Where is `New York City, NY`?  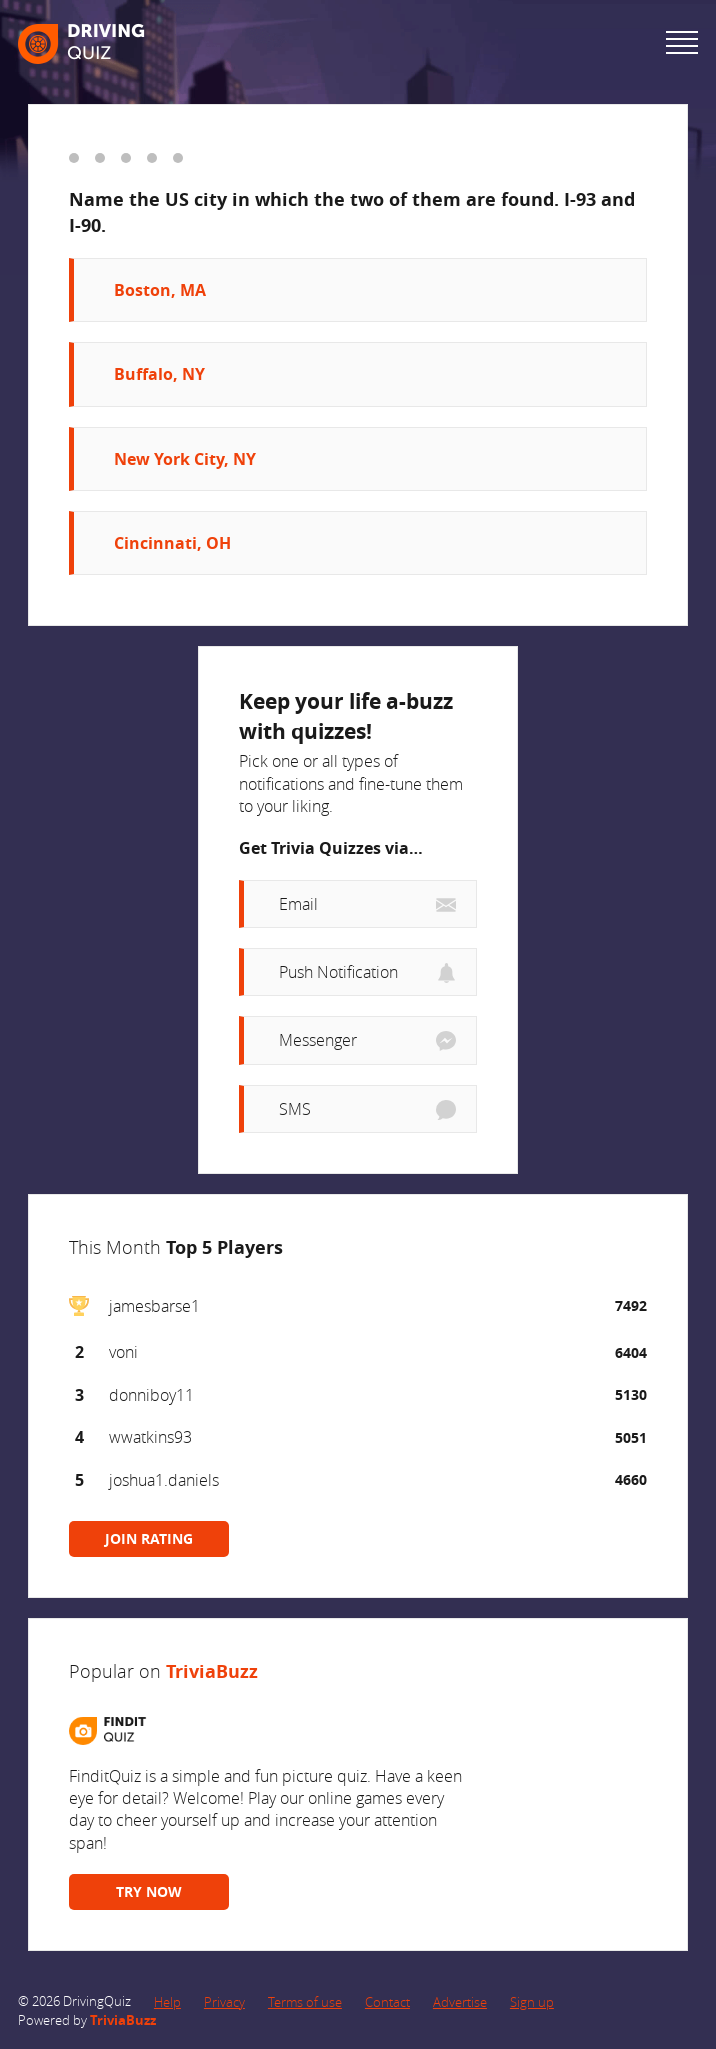 New York City, NY is located at coordinates (185, 459).